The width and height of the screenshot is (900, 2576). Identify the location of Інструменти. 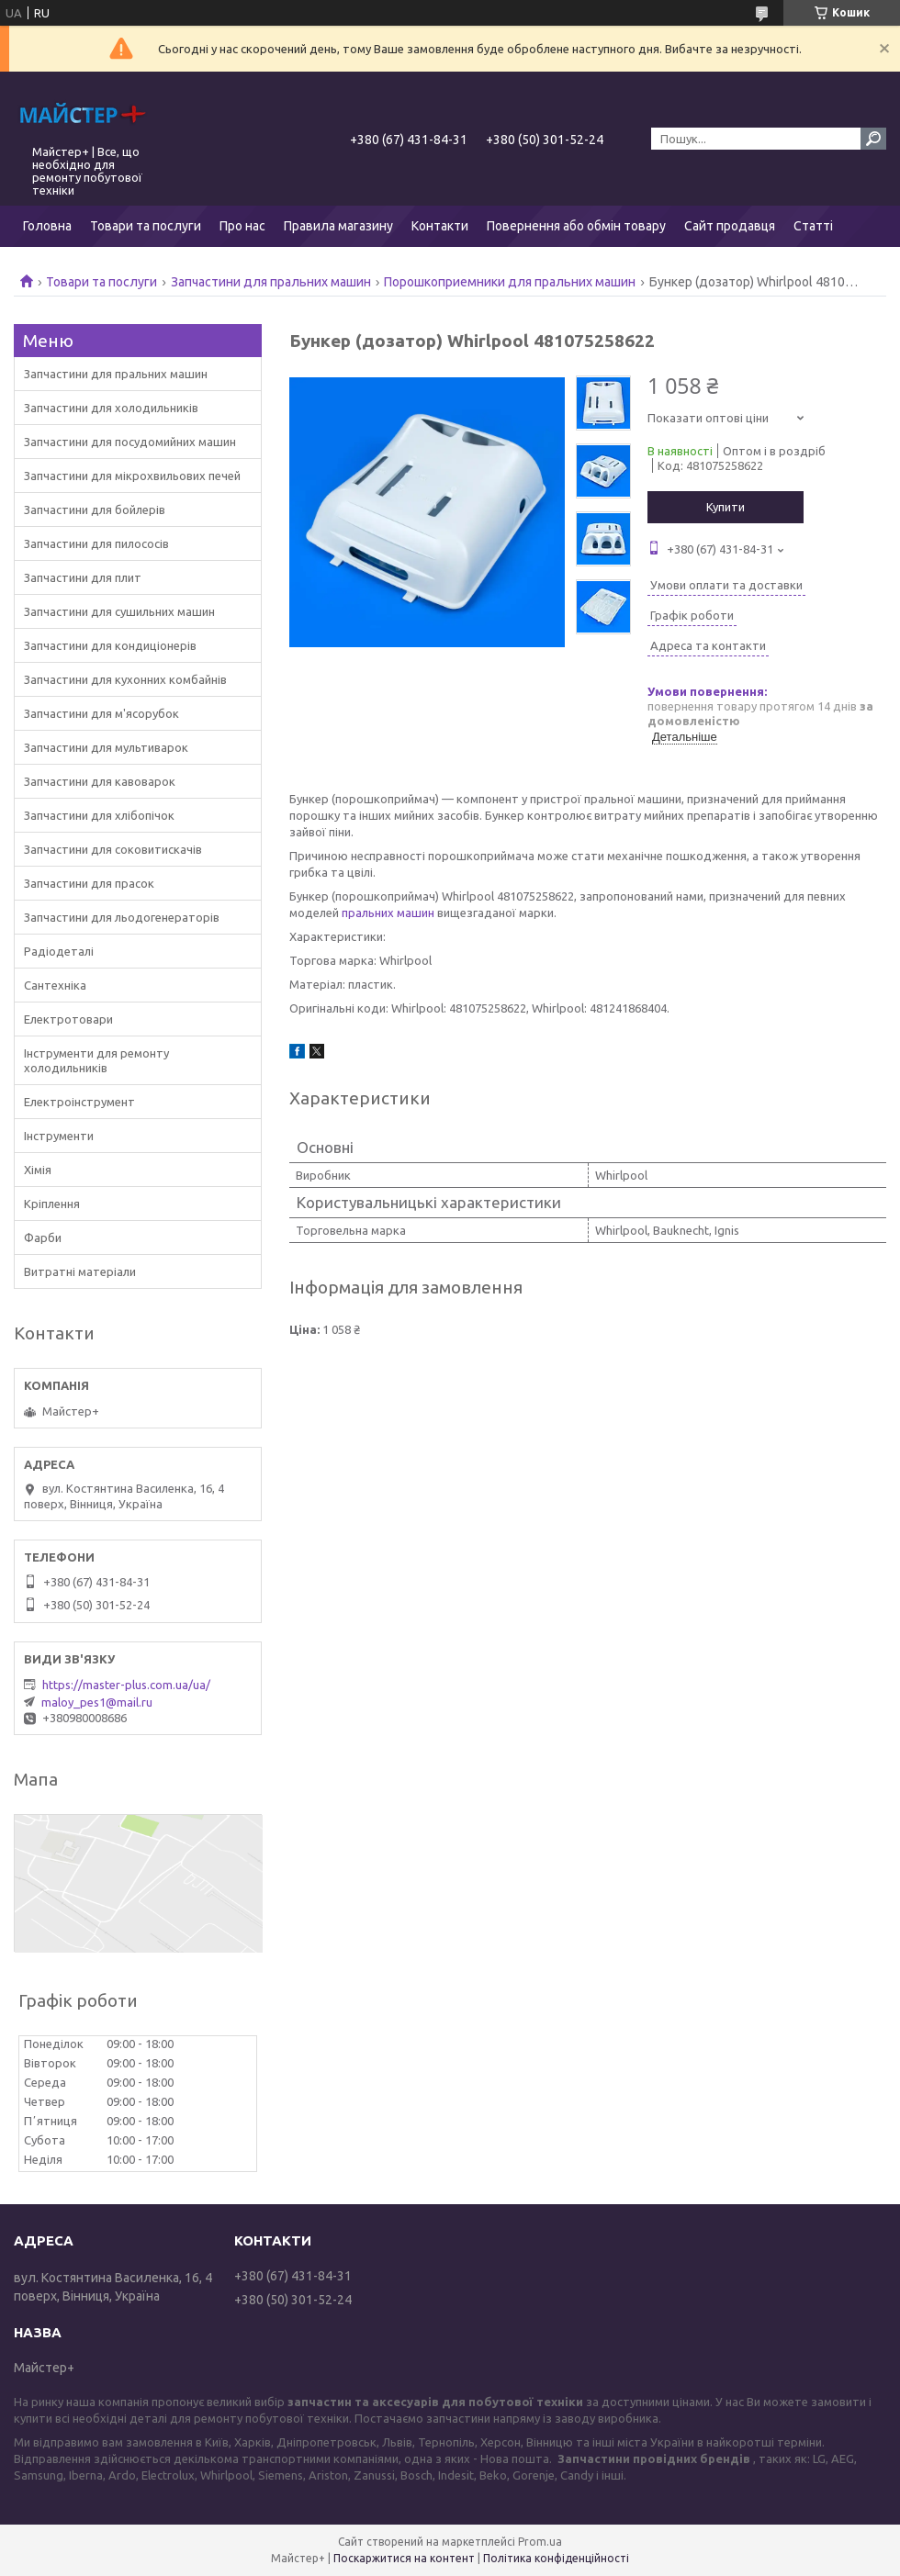
(59, 1135).